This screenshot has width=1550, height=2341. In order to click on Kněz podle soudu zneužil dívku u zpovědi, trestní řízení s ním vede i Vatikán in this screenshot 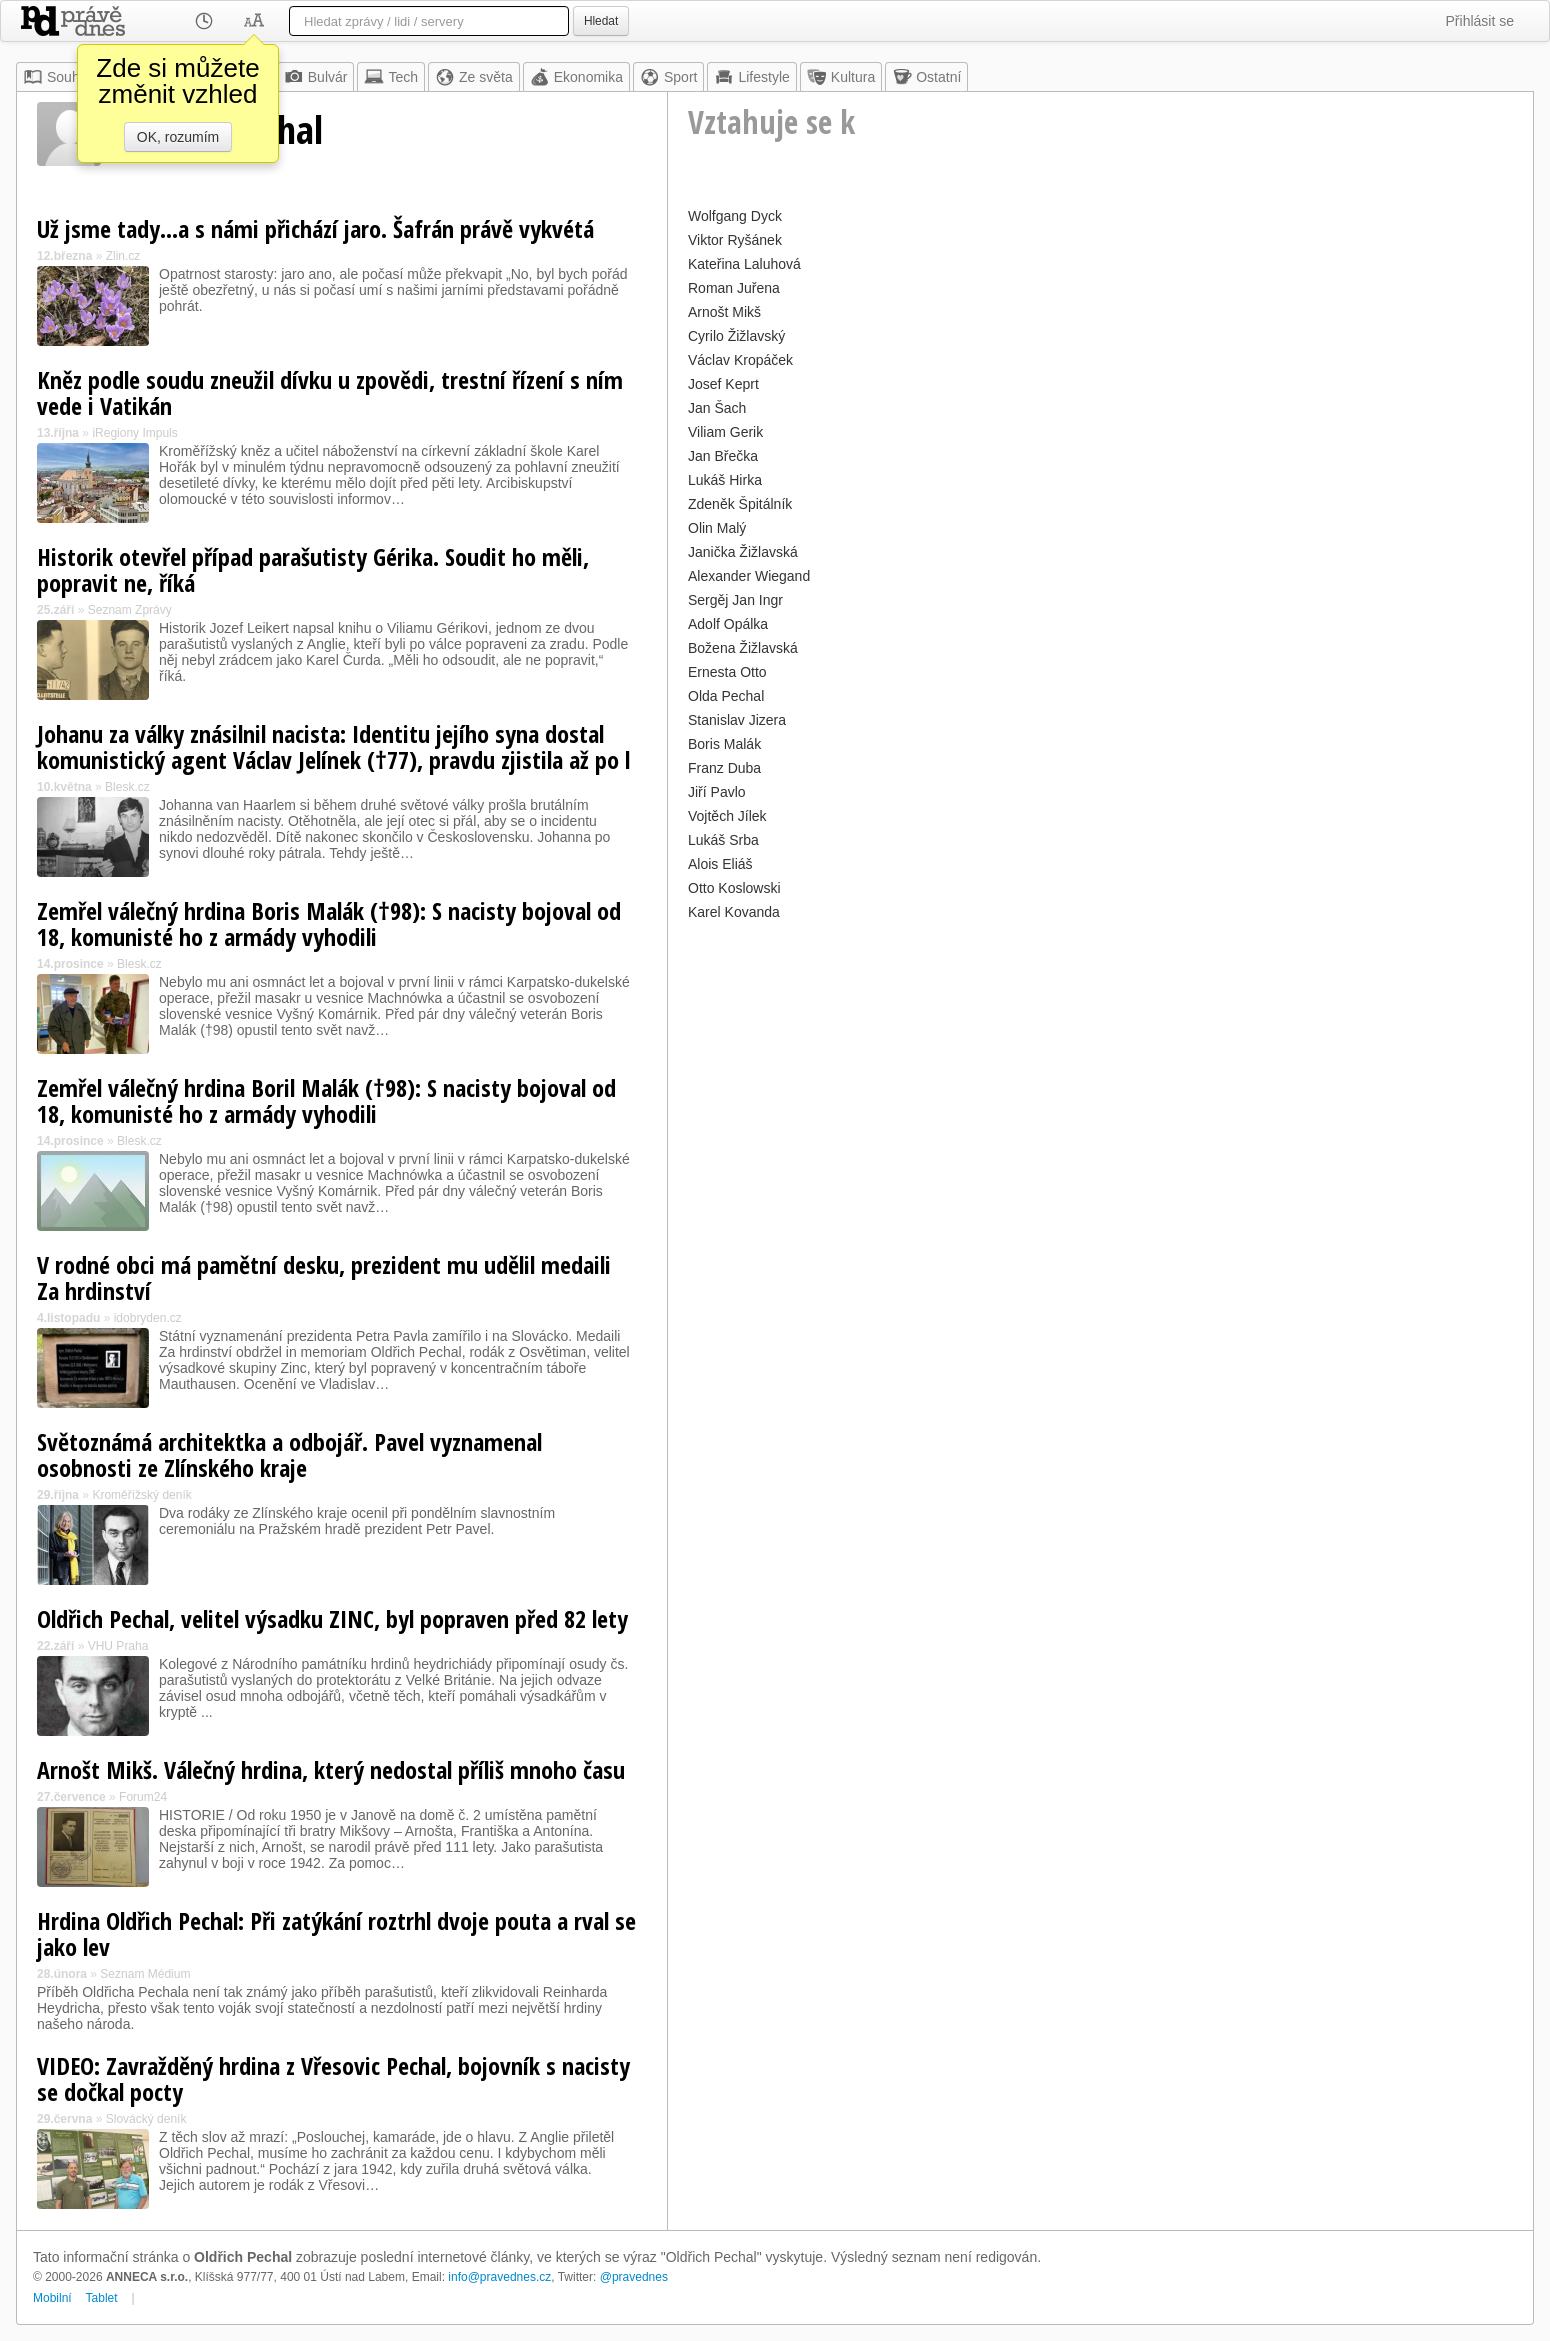, I will do `click(330, 392)`.